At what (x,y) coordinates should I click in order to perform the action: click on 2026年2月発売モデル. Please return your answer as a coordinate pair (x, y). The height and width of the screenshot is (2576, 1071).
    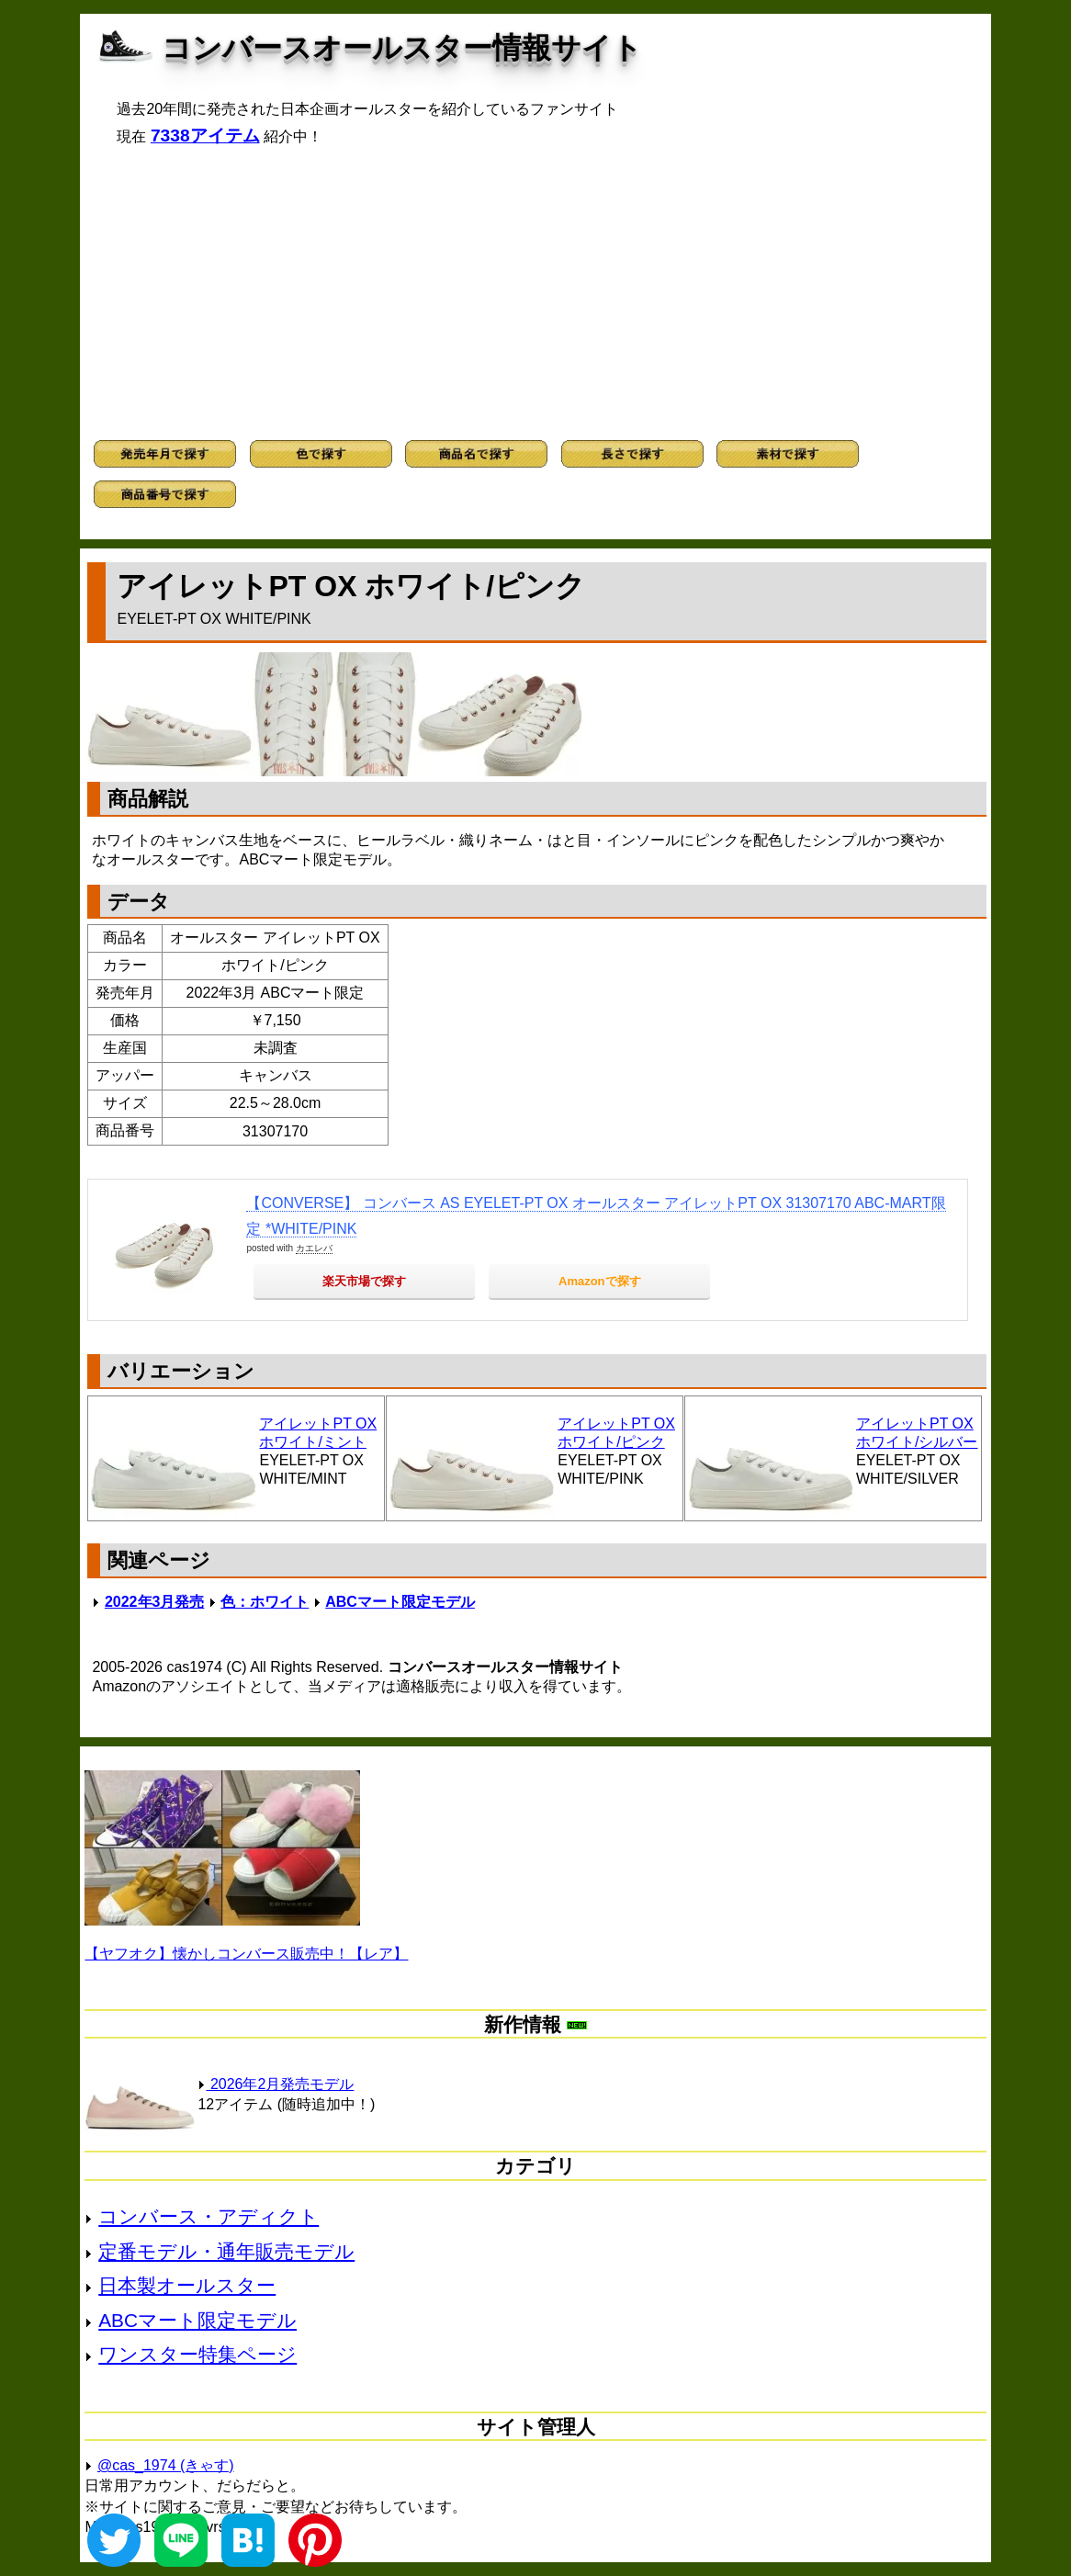
    Looking at the image, I should click on (275, 2084).